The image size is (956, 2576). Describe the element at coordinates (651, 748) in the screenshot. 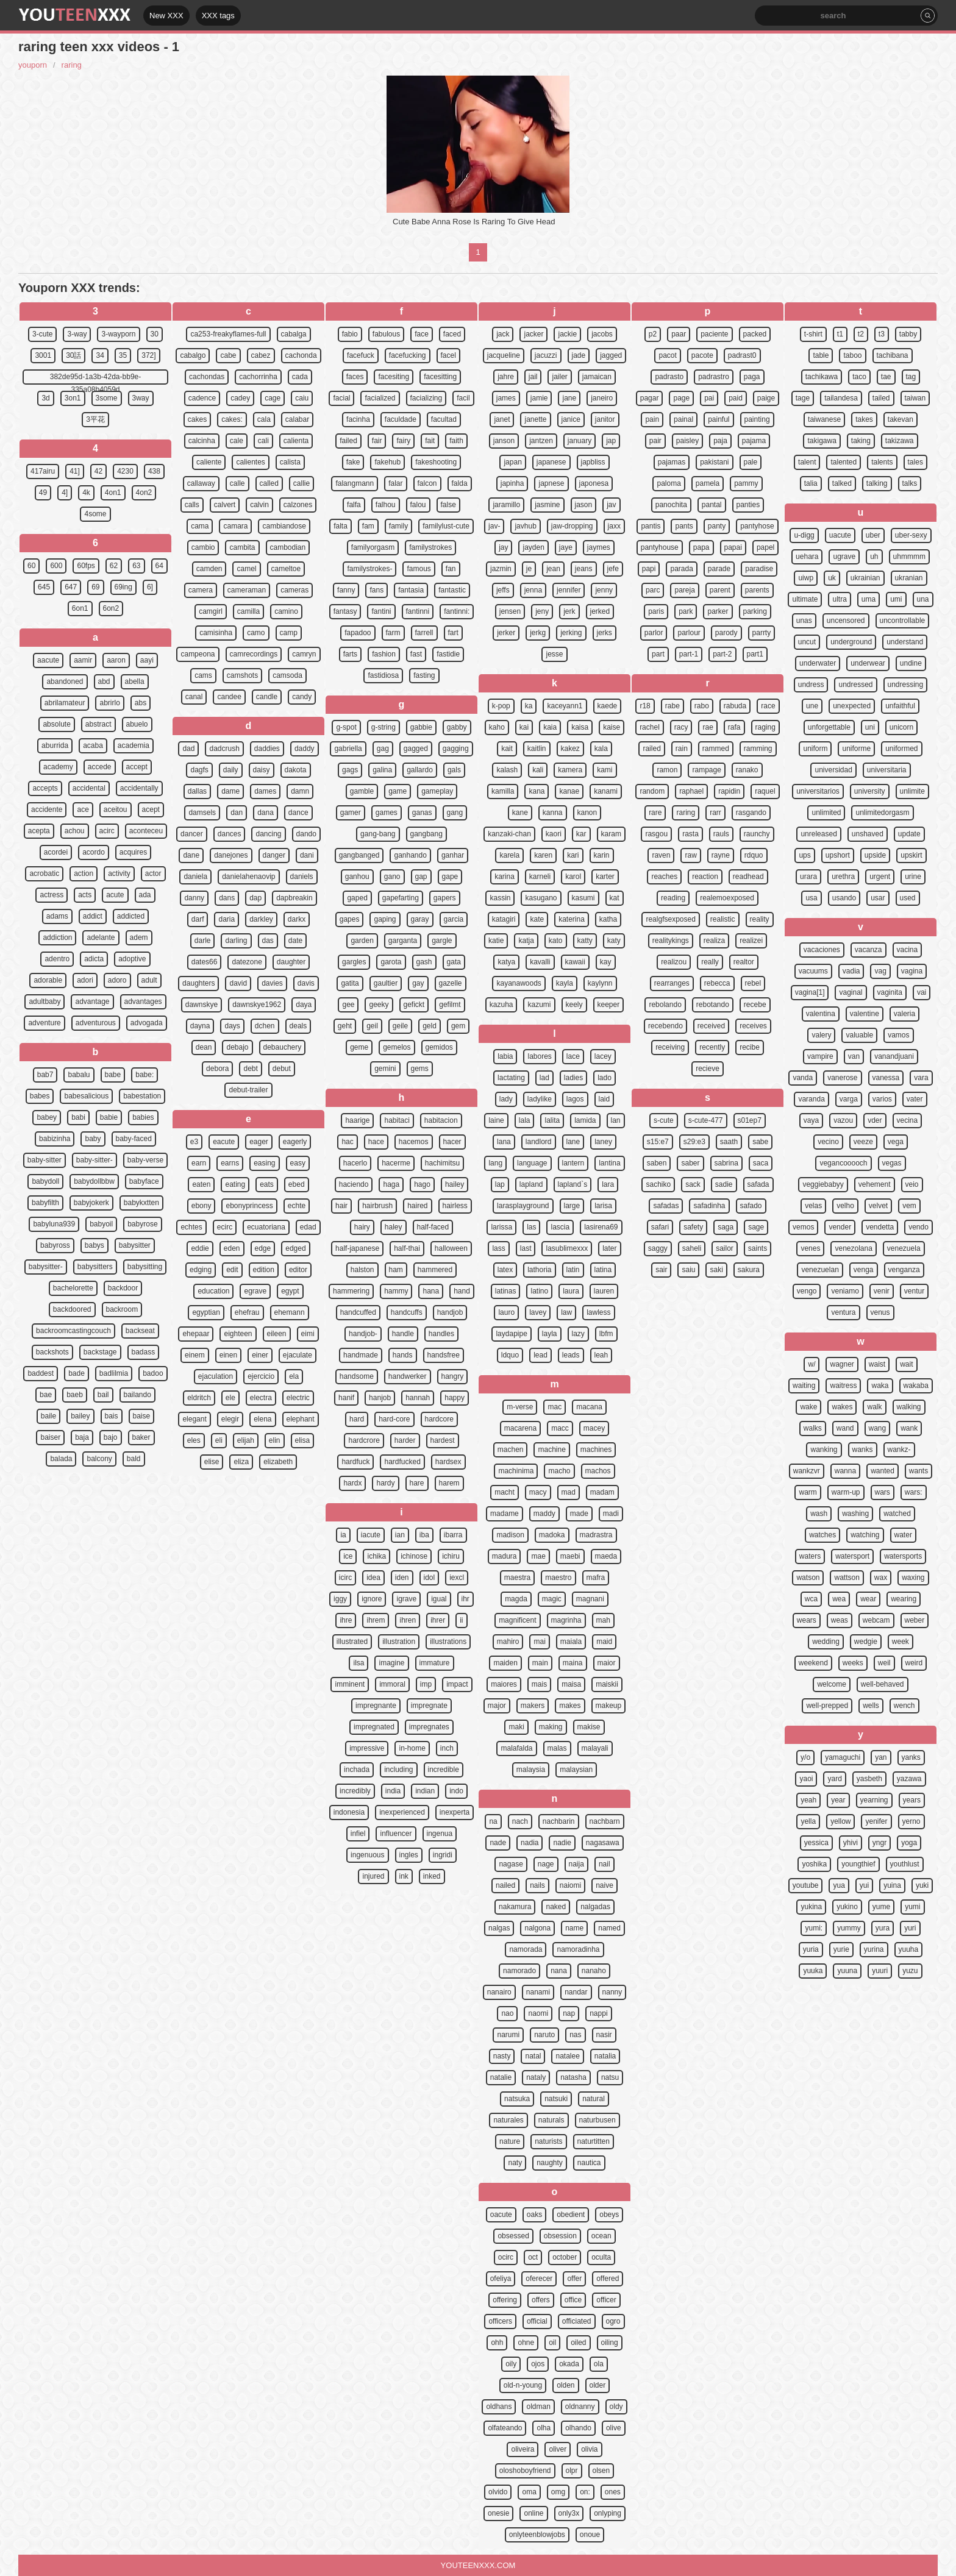

I see `railed` at that location.